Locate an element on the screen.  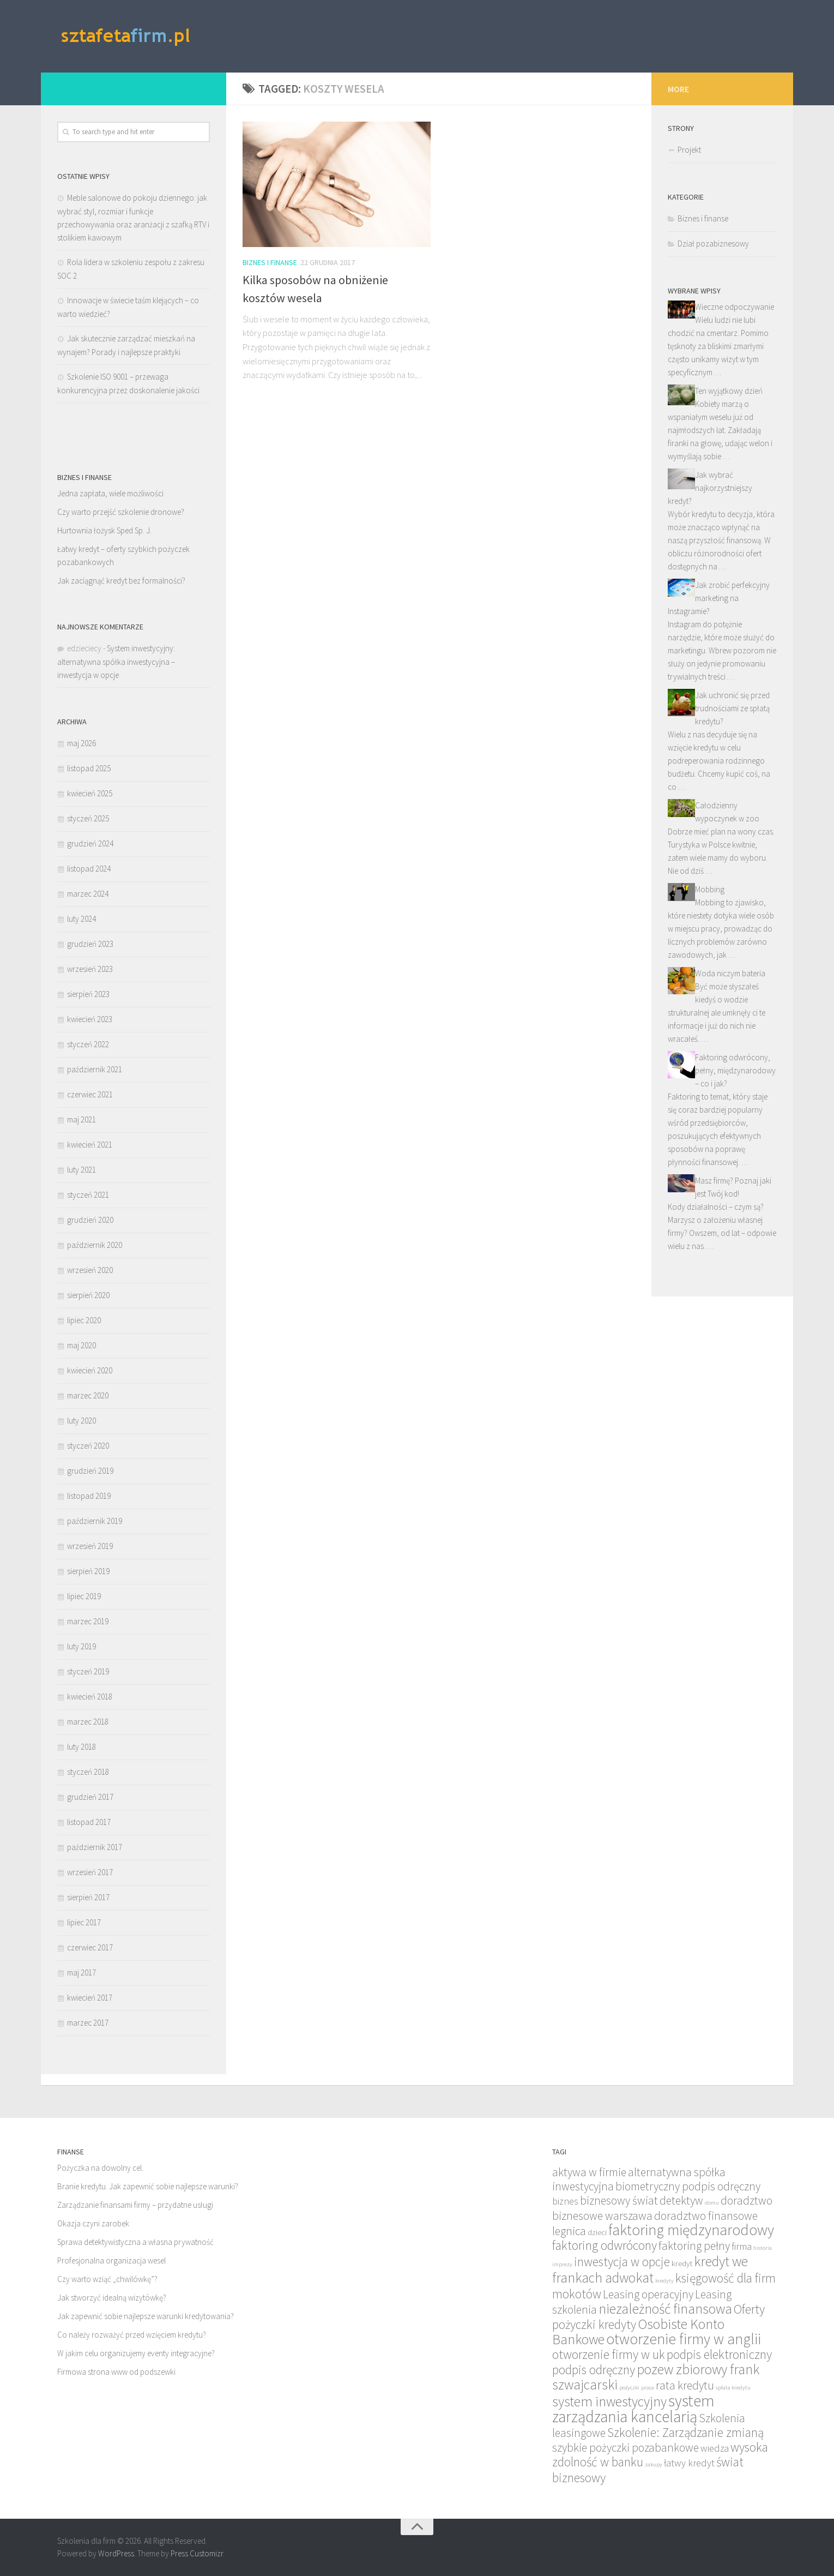
Czy warto przejść szkolenie dronowe? is located at coordinates (120, 512).